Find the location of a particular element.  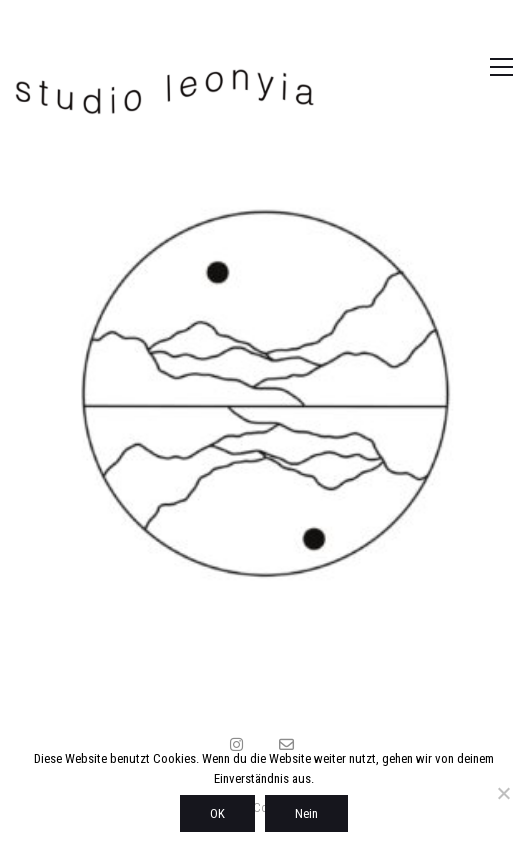

[button] is located at coordinates (480, 67).